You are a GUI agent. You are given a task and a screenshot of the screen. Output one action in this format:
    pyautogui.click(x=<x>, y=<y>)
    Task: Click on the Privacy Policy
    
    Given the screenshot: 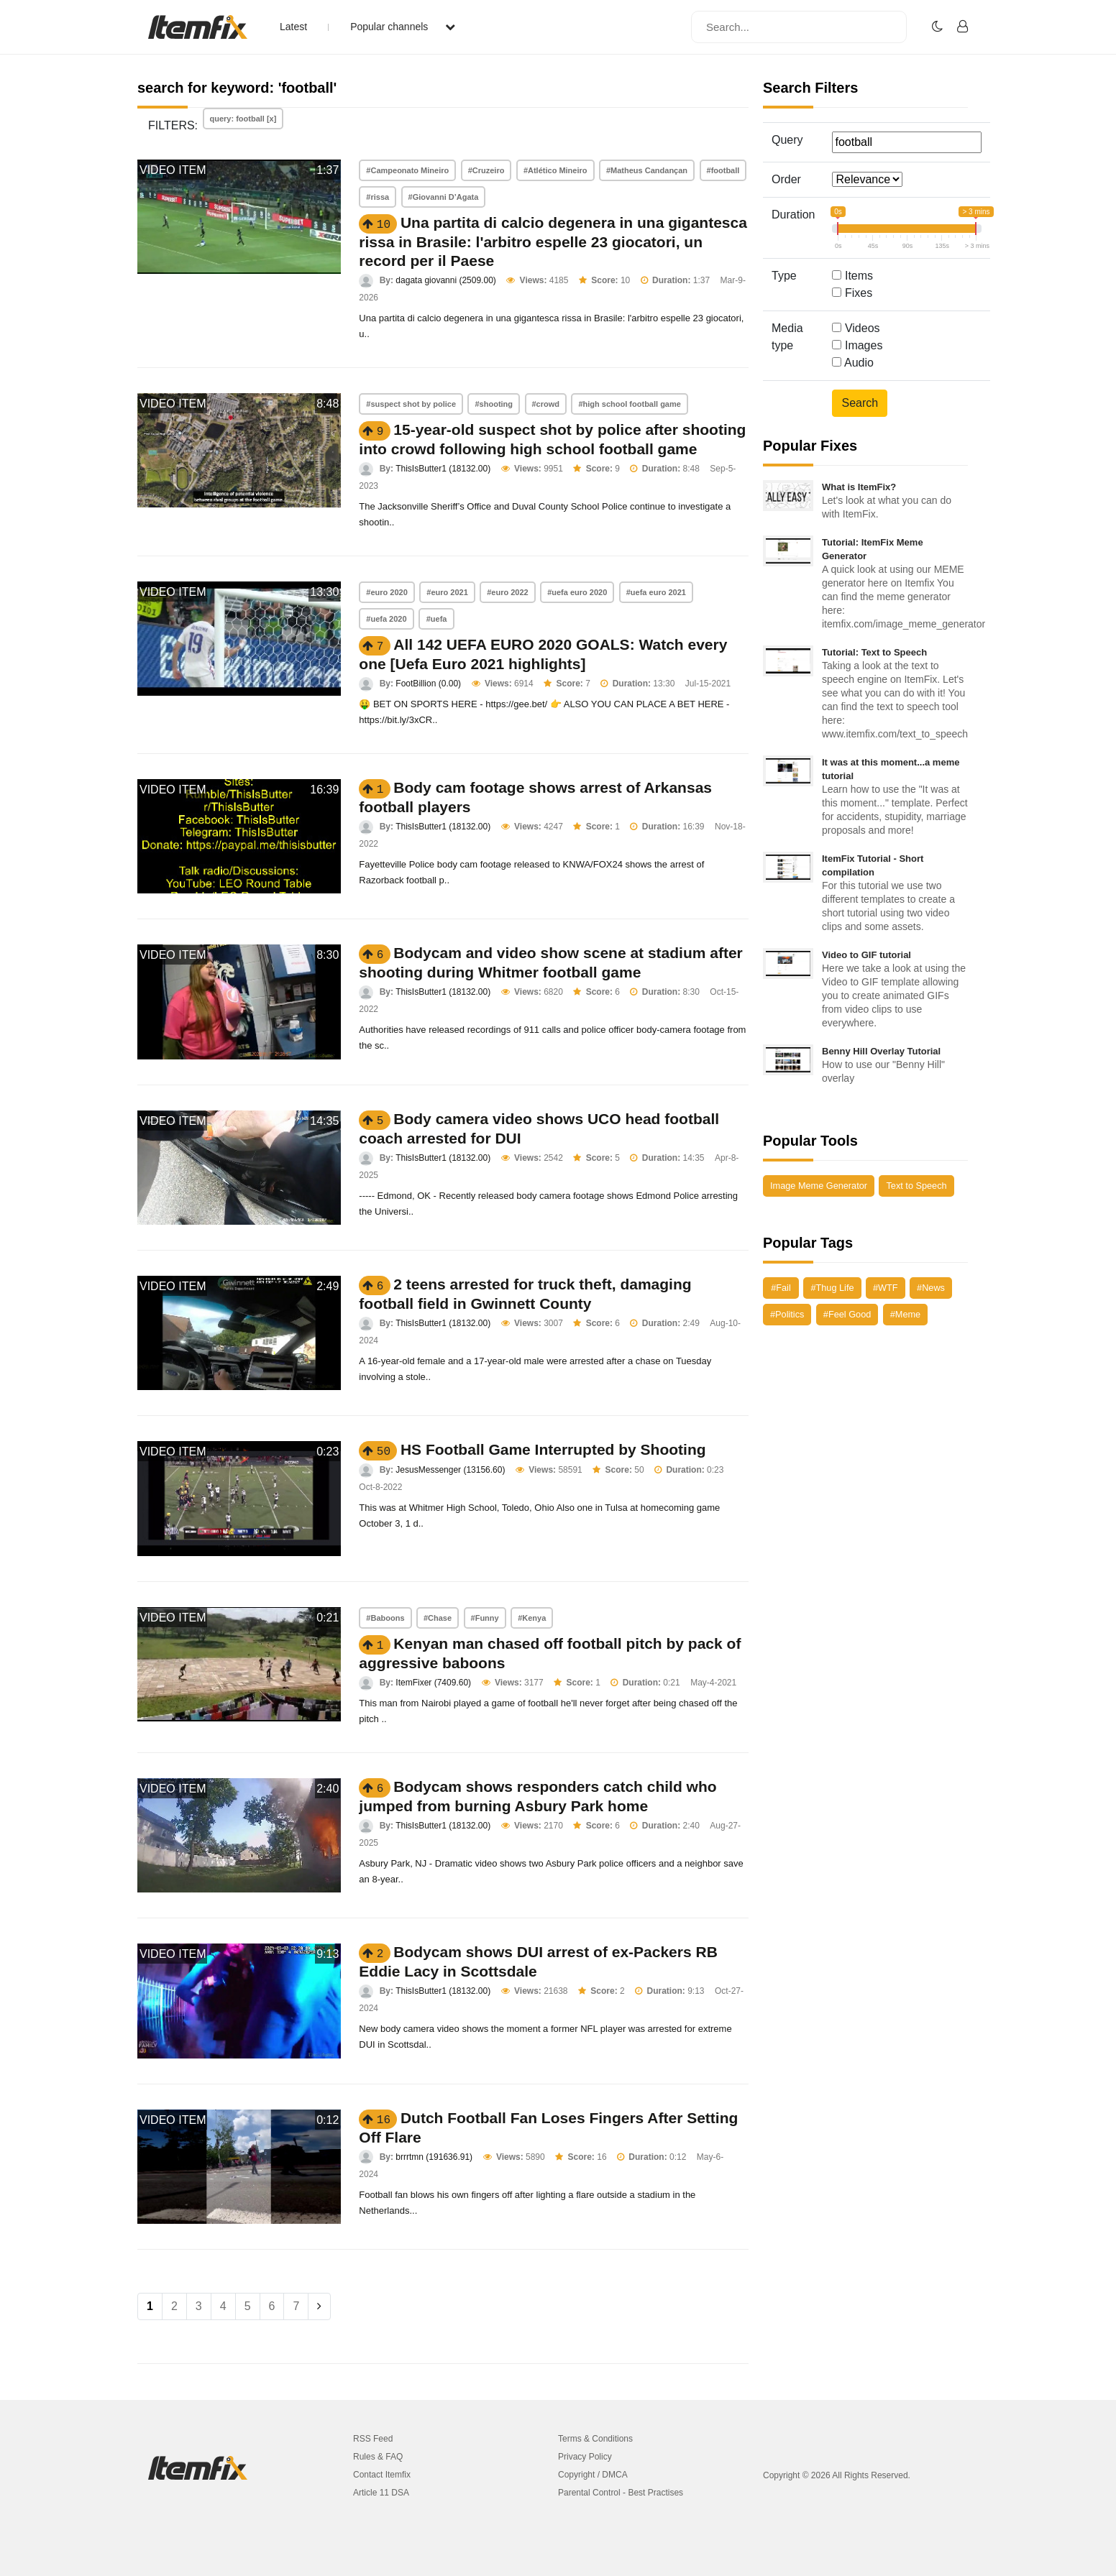 What is the action you would take?
    pyautogui.click(x=585, y=2457)
    